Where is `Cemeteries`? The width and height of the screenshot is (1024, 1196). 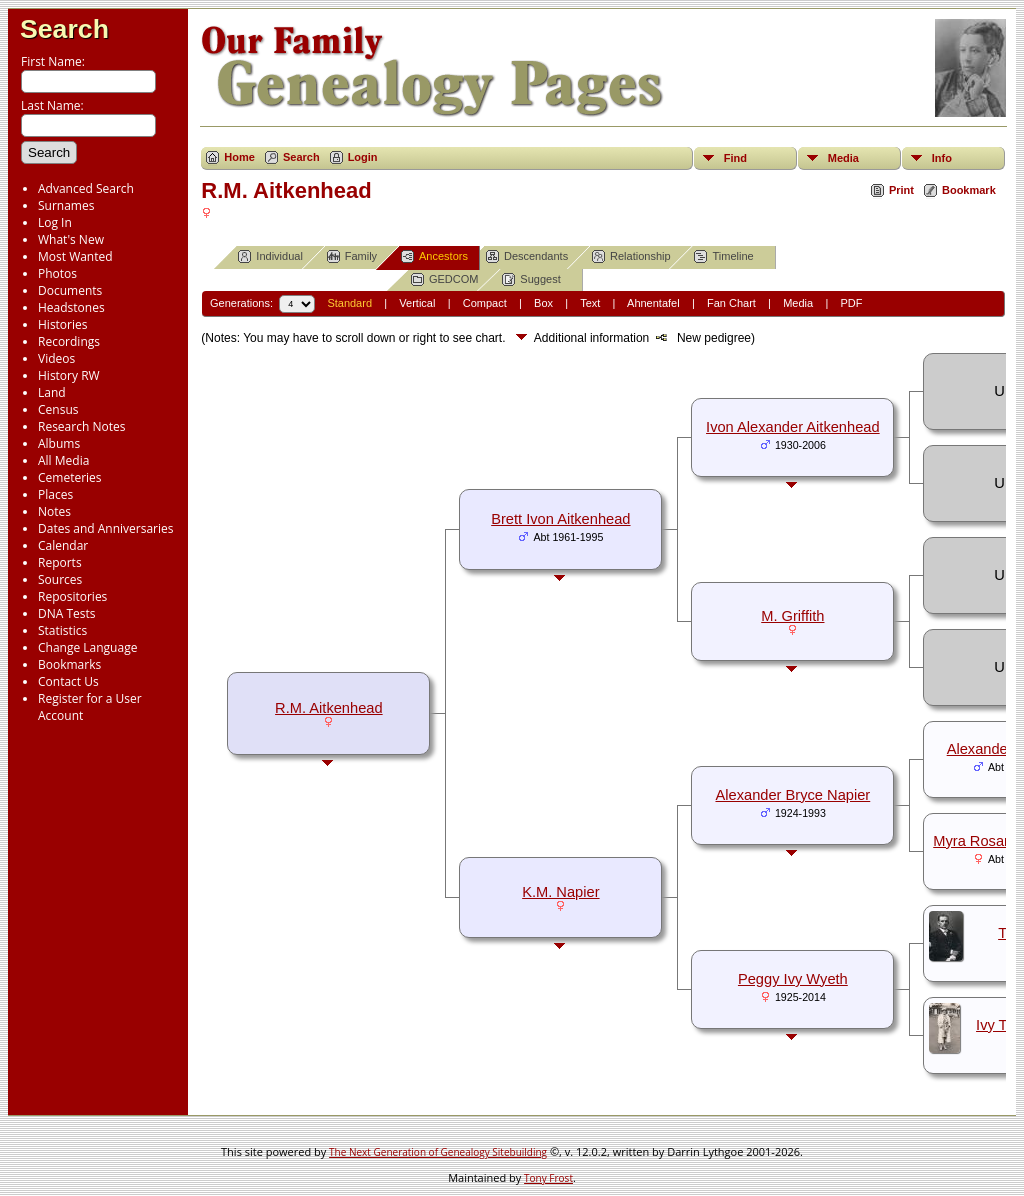
Cemeteries is located at coordinates (70, 477).